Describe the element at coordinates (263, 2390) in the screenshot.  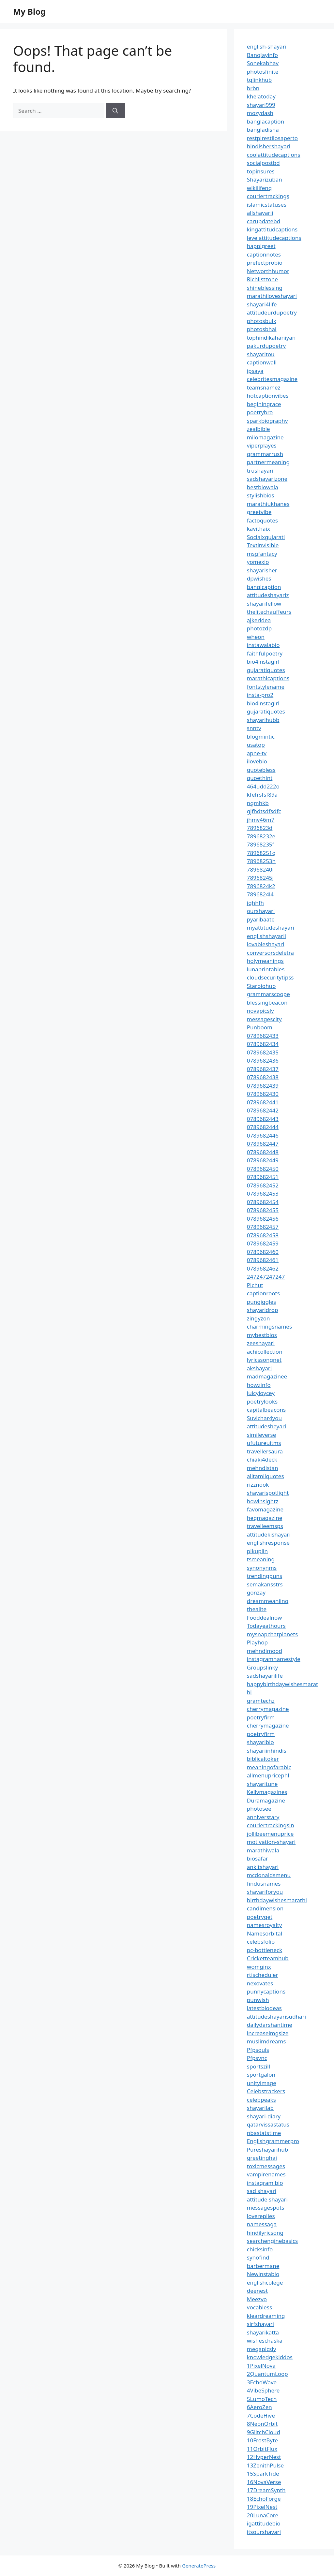
I see `4VibeSphere` at that location.